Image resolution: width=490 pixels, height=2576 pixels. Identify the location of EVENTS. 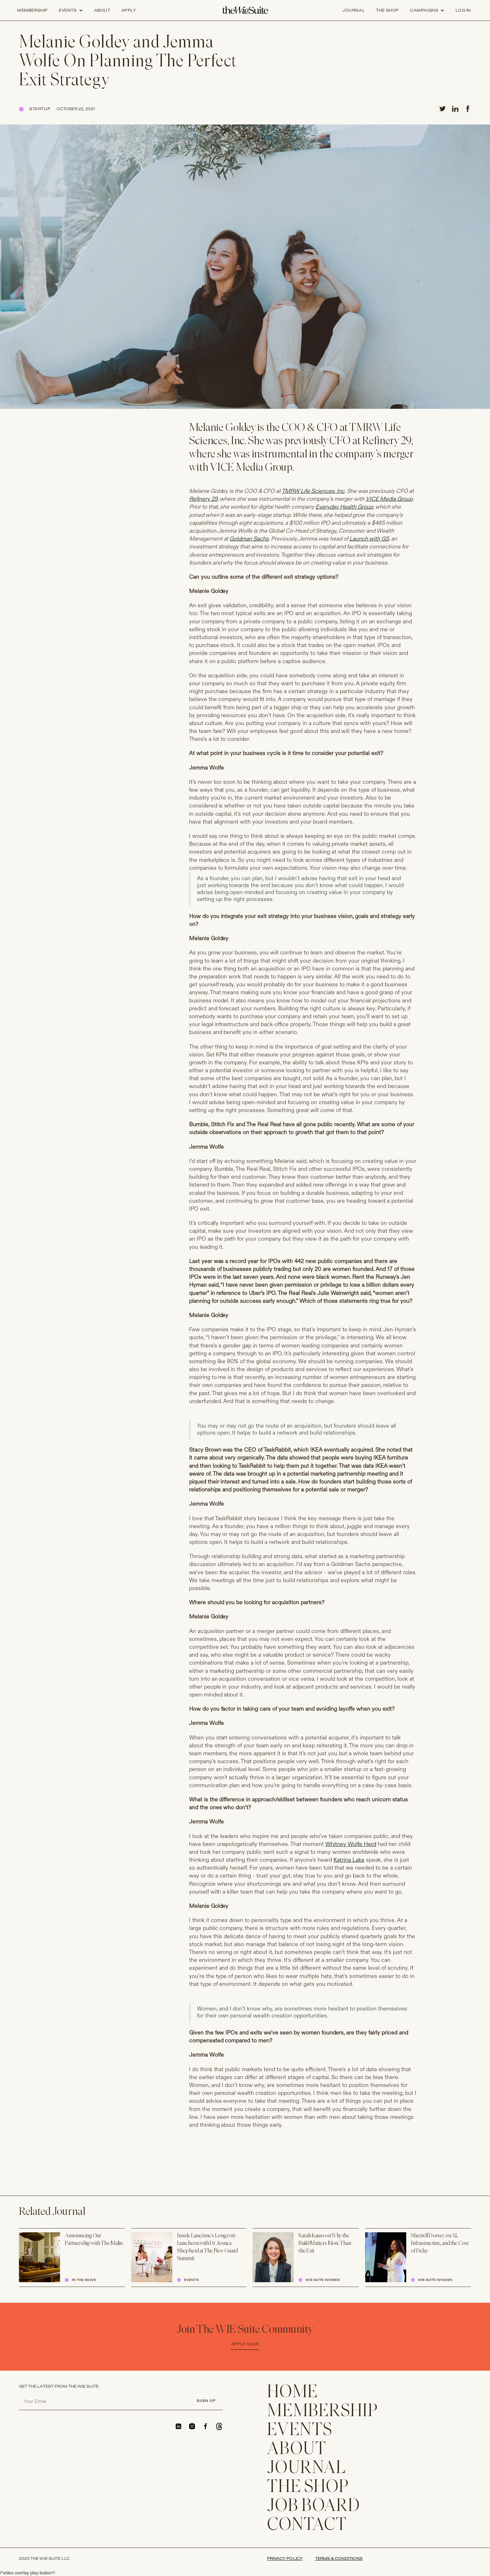
(300, 2431).